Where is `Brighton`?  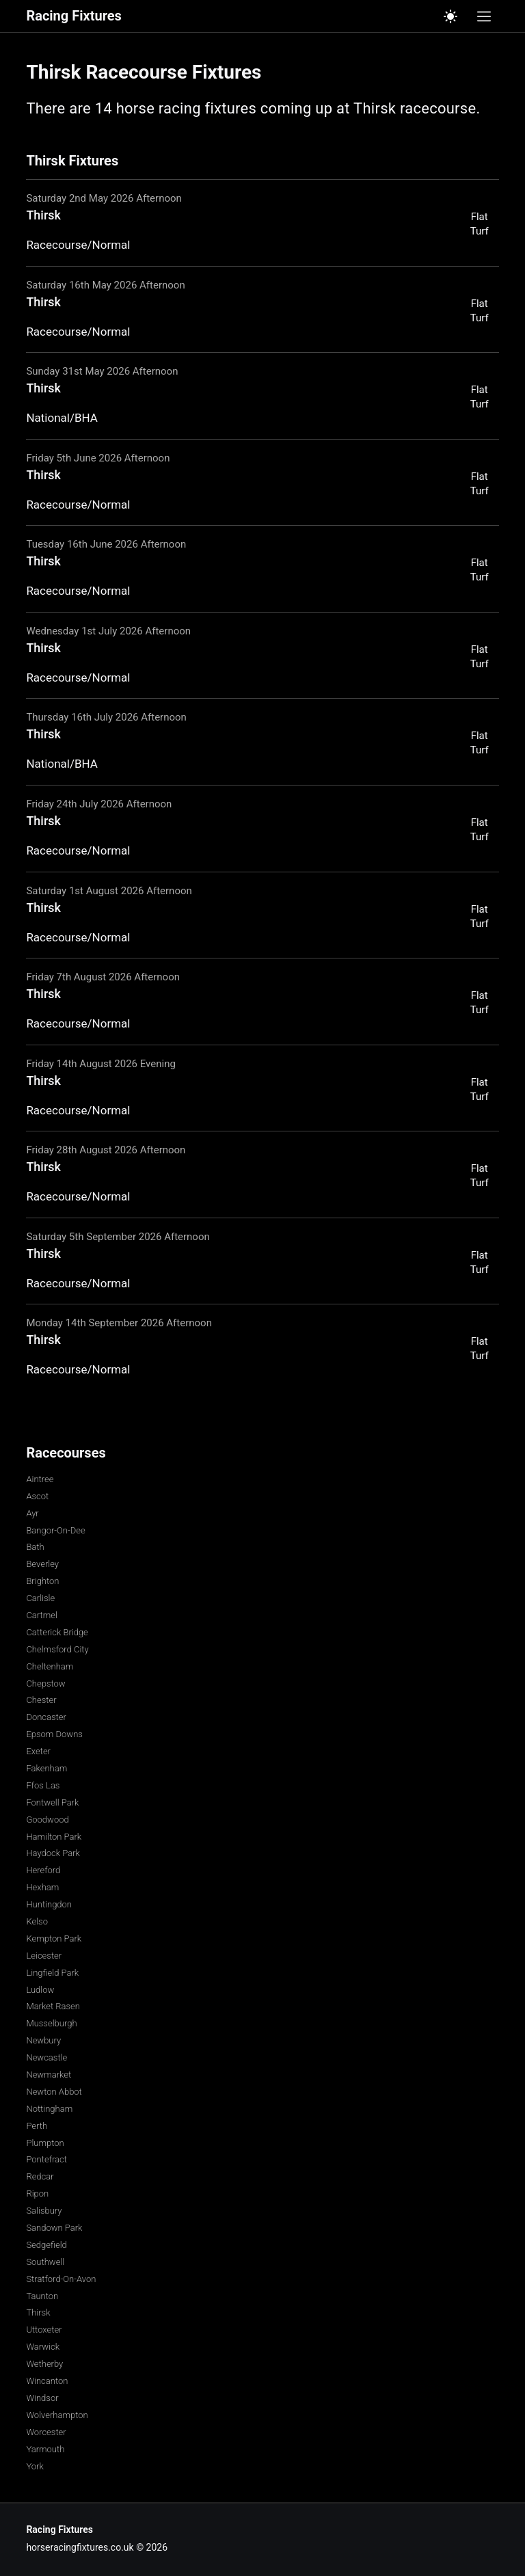 Brighton is located at coordinates (42, 1581).